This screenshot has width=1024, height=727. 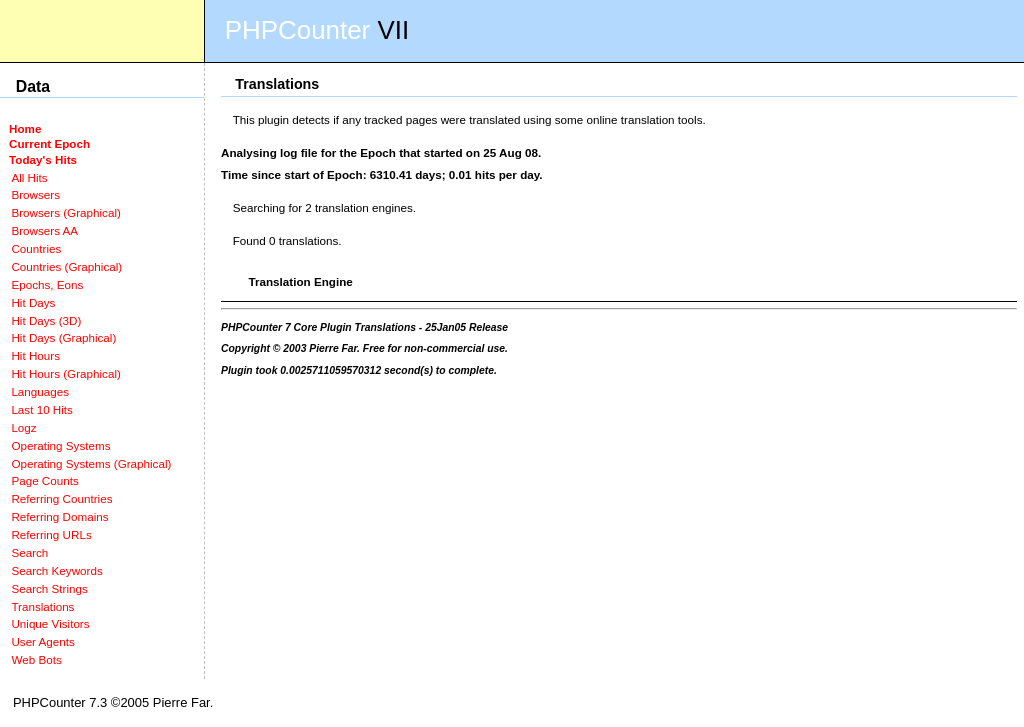 I want to click on Unique Visitors, so click(x=50, y=623).